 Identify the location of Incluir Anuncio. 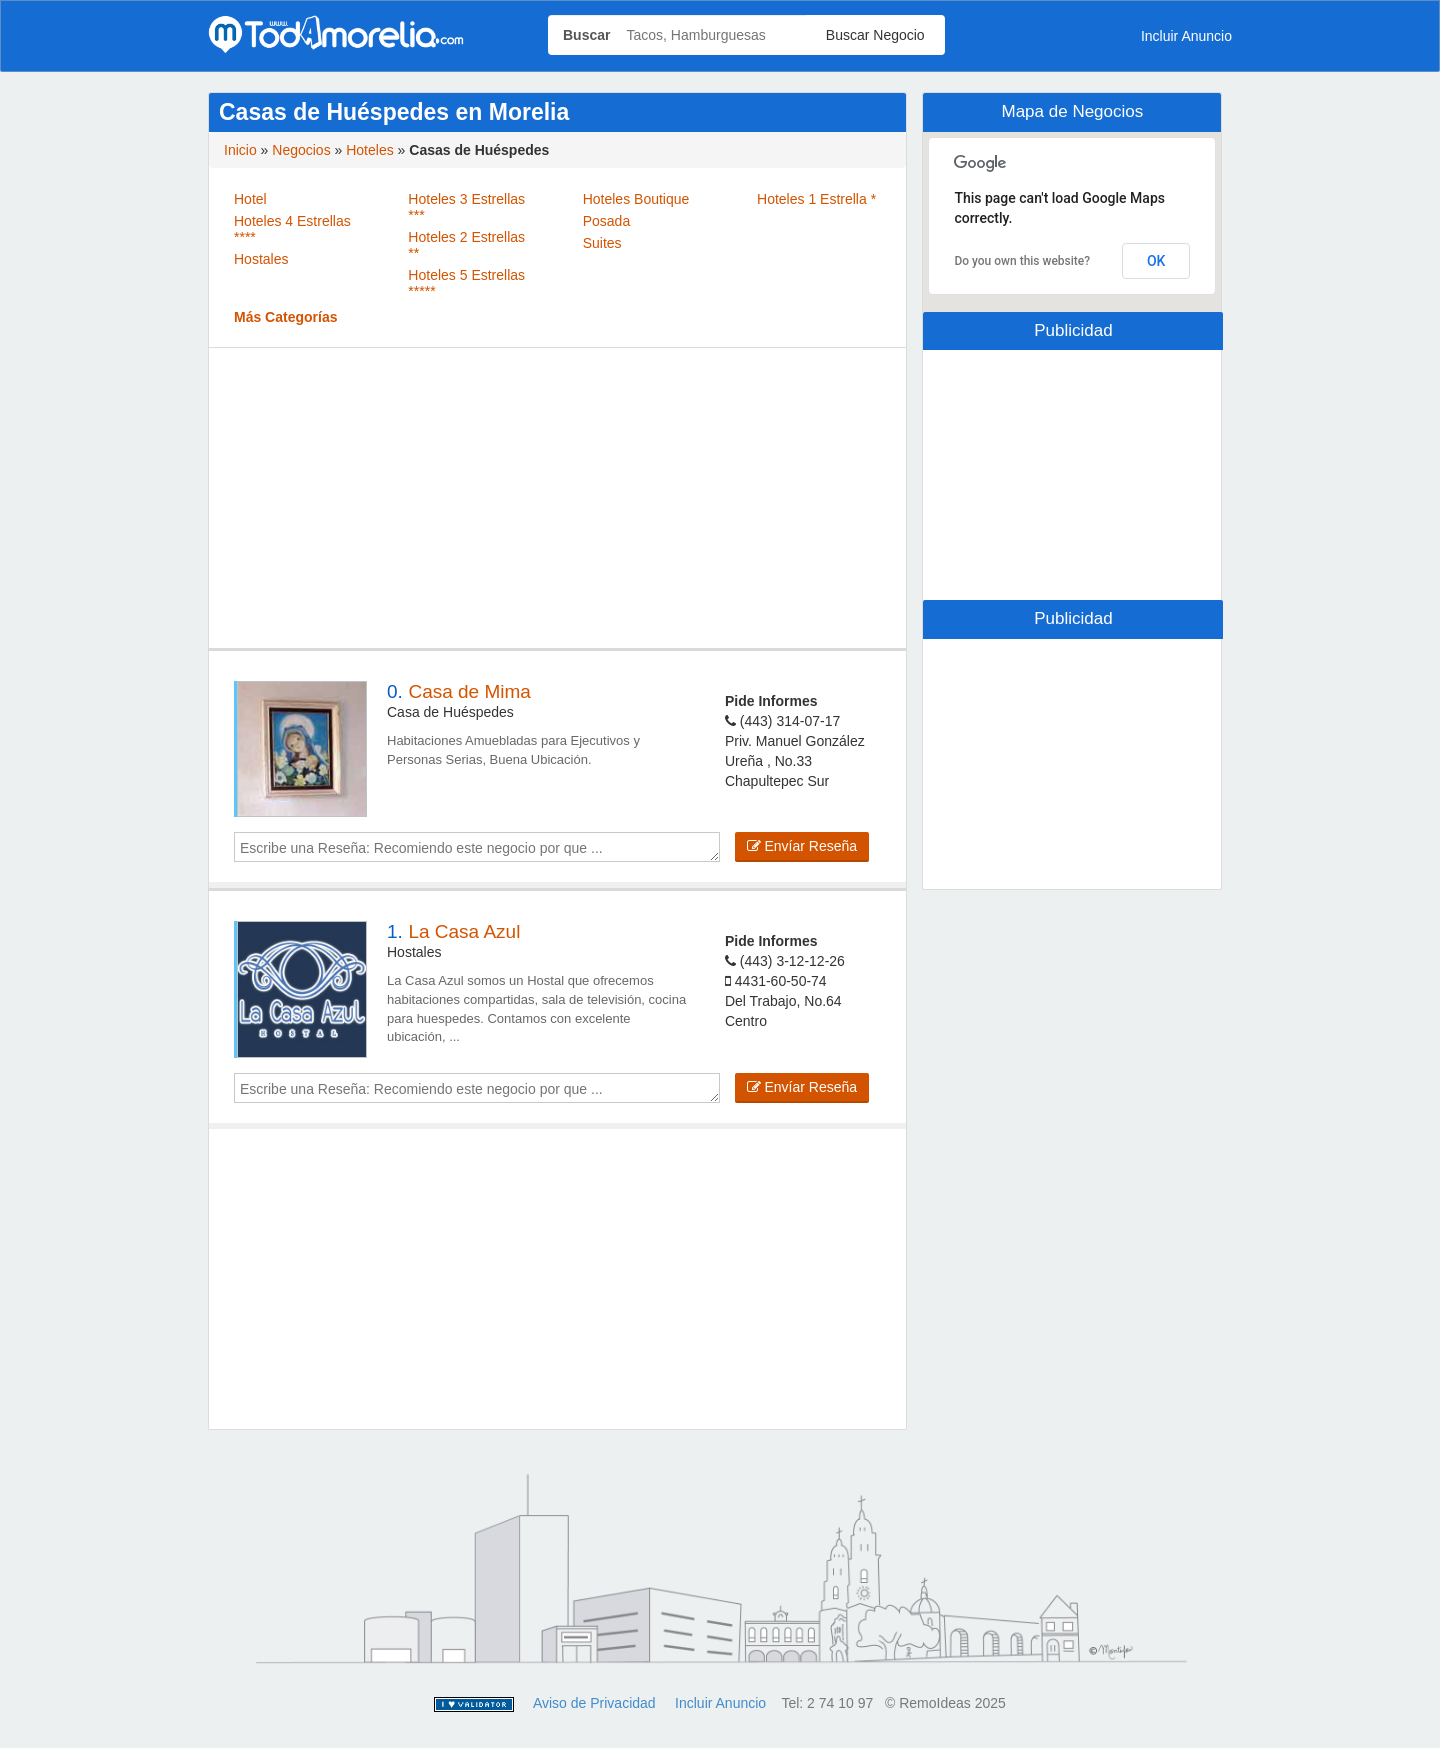
(1186, 36).